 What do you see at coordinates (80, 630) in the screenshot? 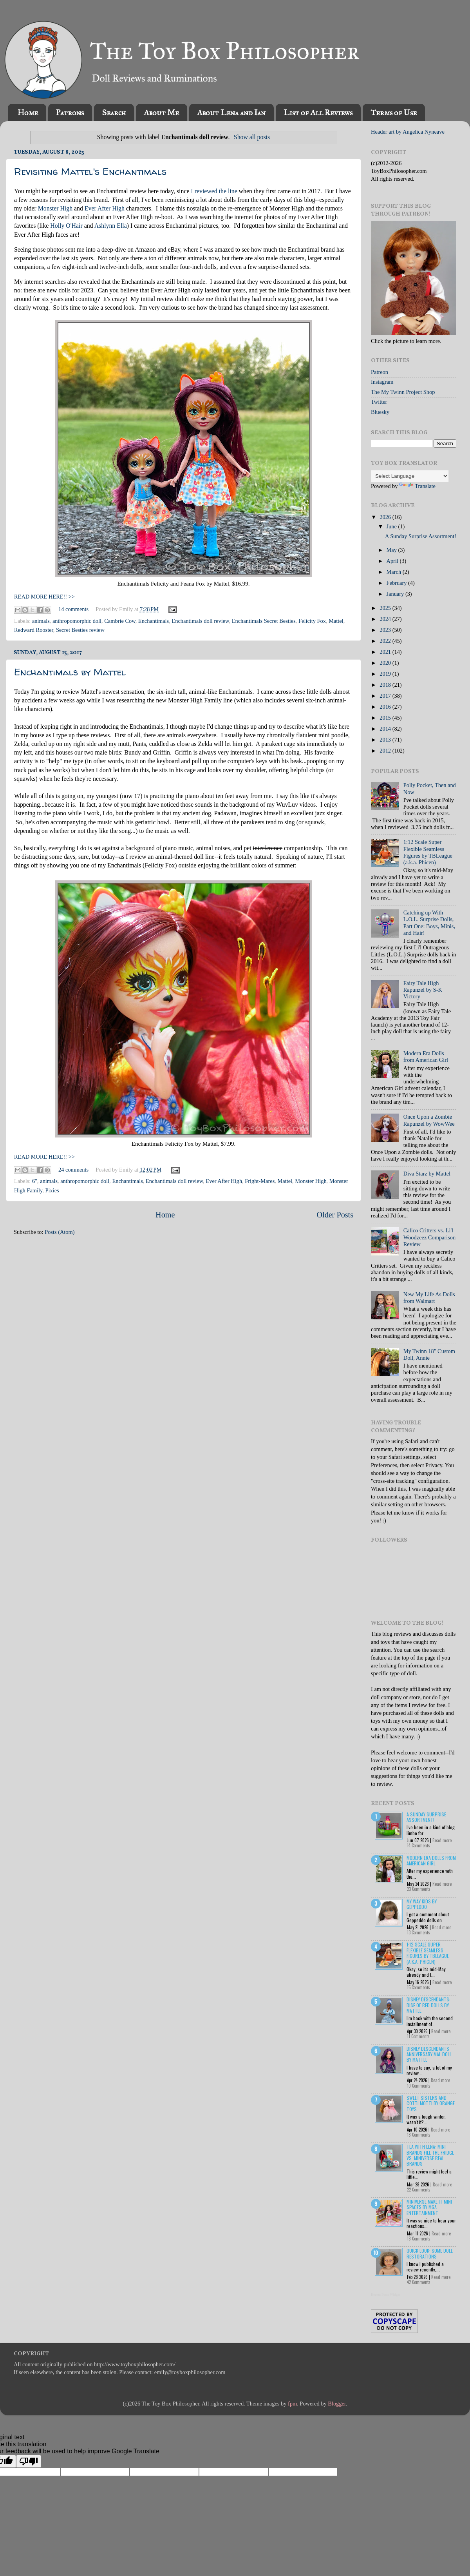
I see `Secret Besties review` at bounding box center [80, 630].